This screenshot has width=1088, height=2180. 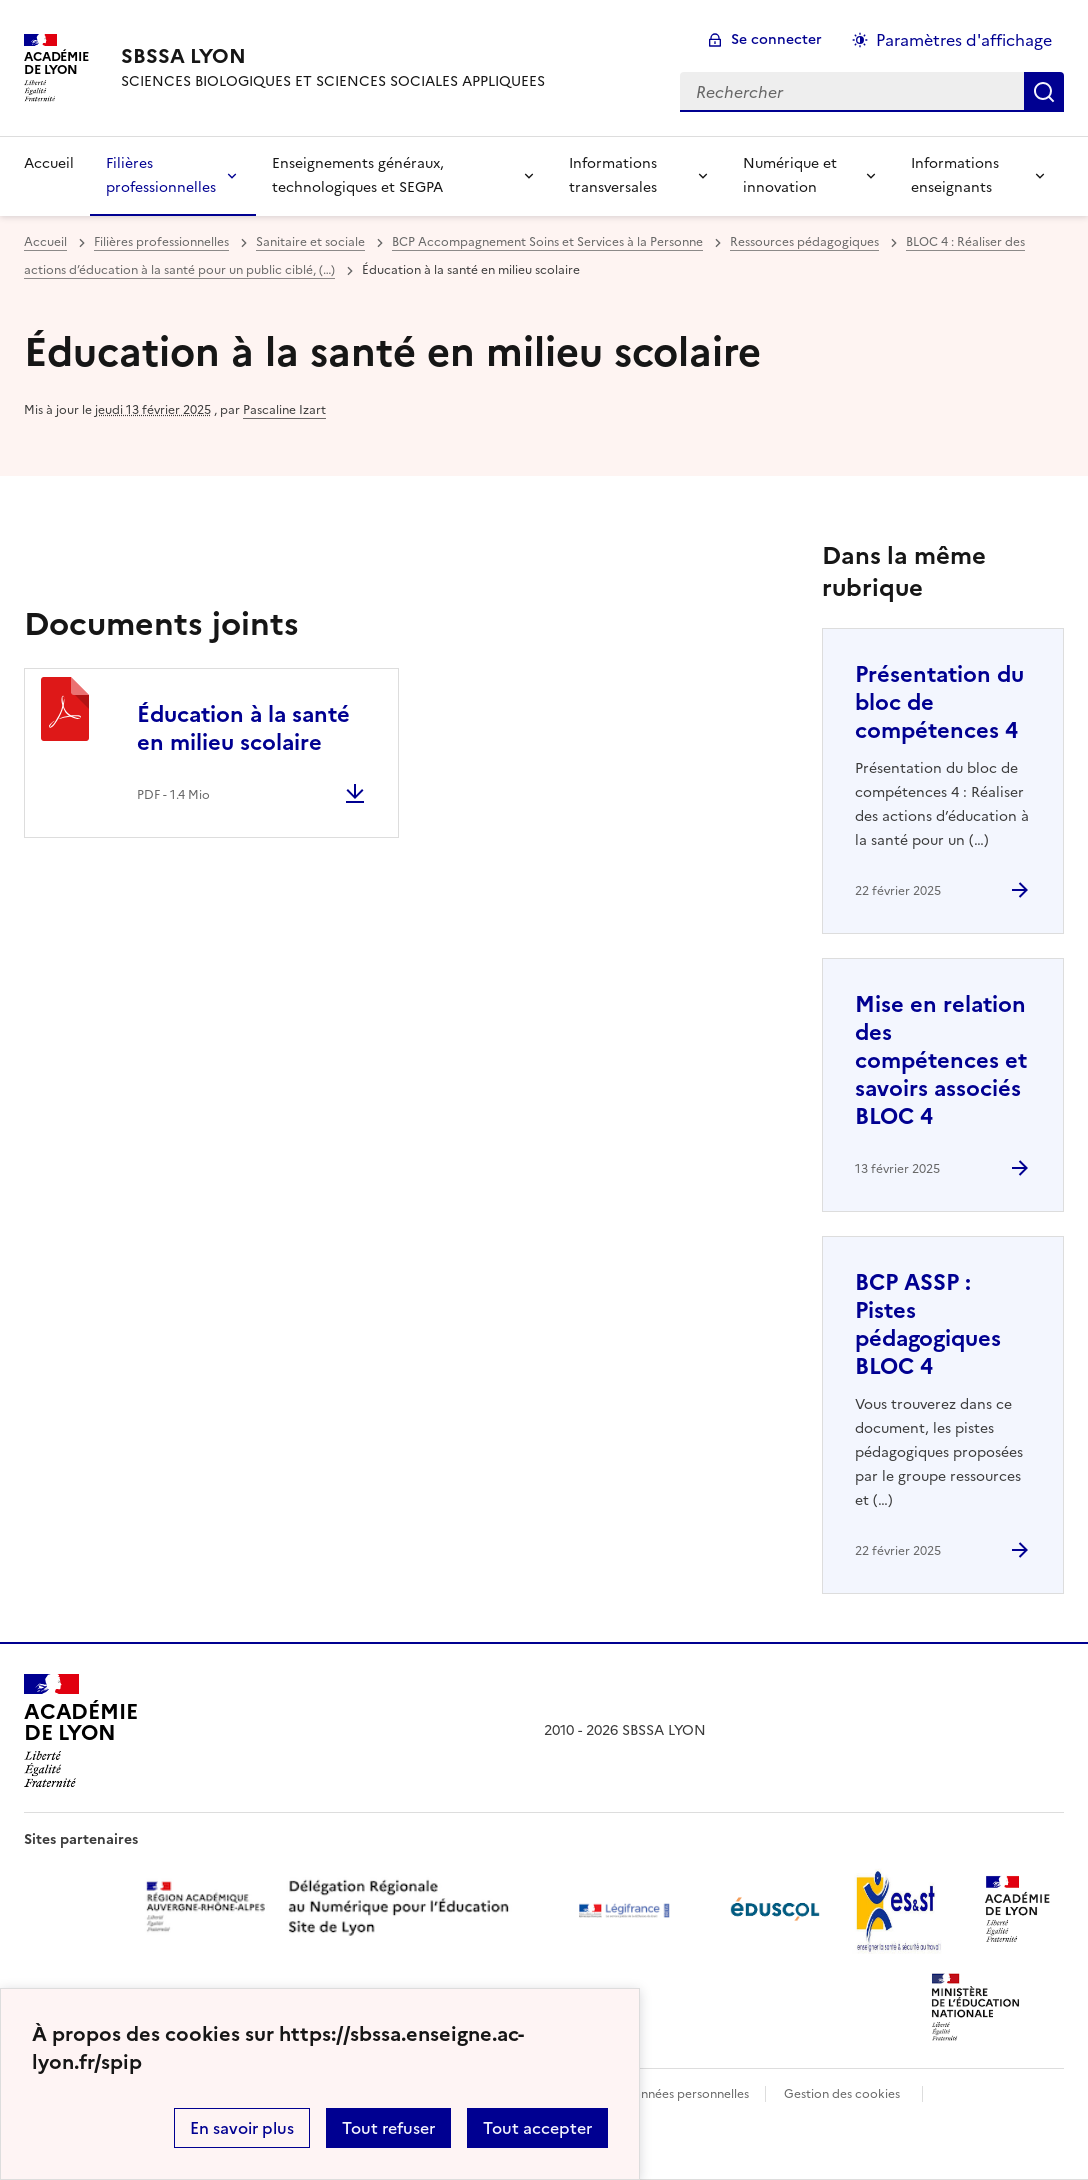 What do you see at coordinates (804, 242) in the screenshot?
I see `Ressources pédagogiques [ouvrir la rubrique Ressources pédagogiques]` at bounding box center [804, 242].